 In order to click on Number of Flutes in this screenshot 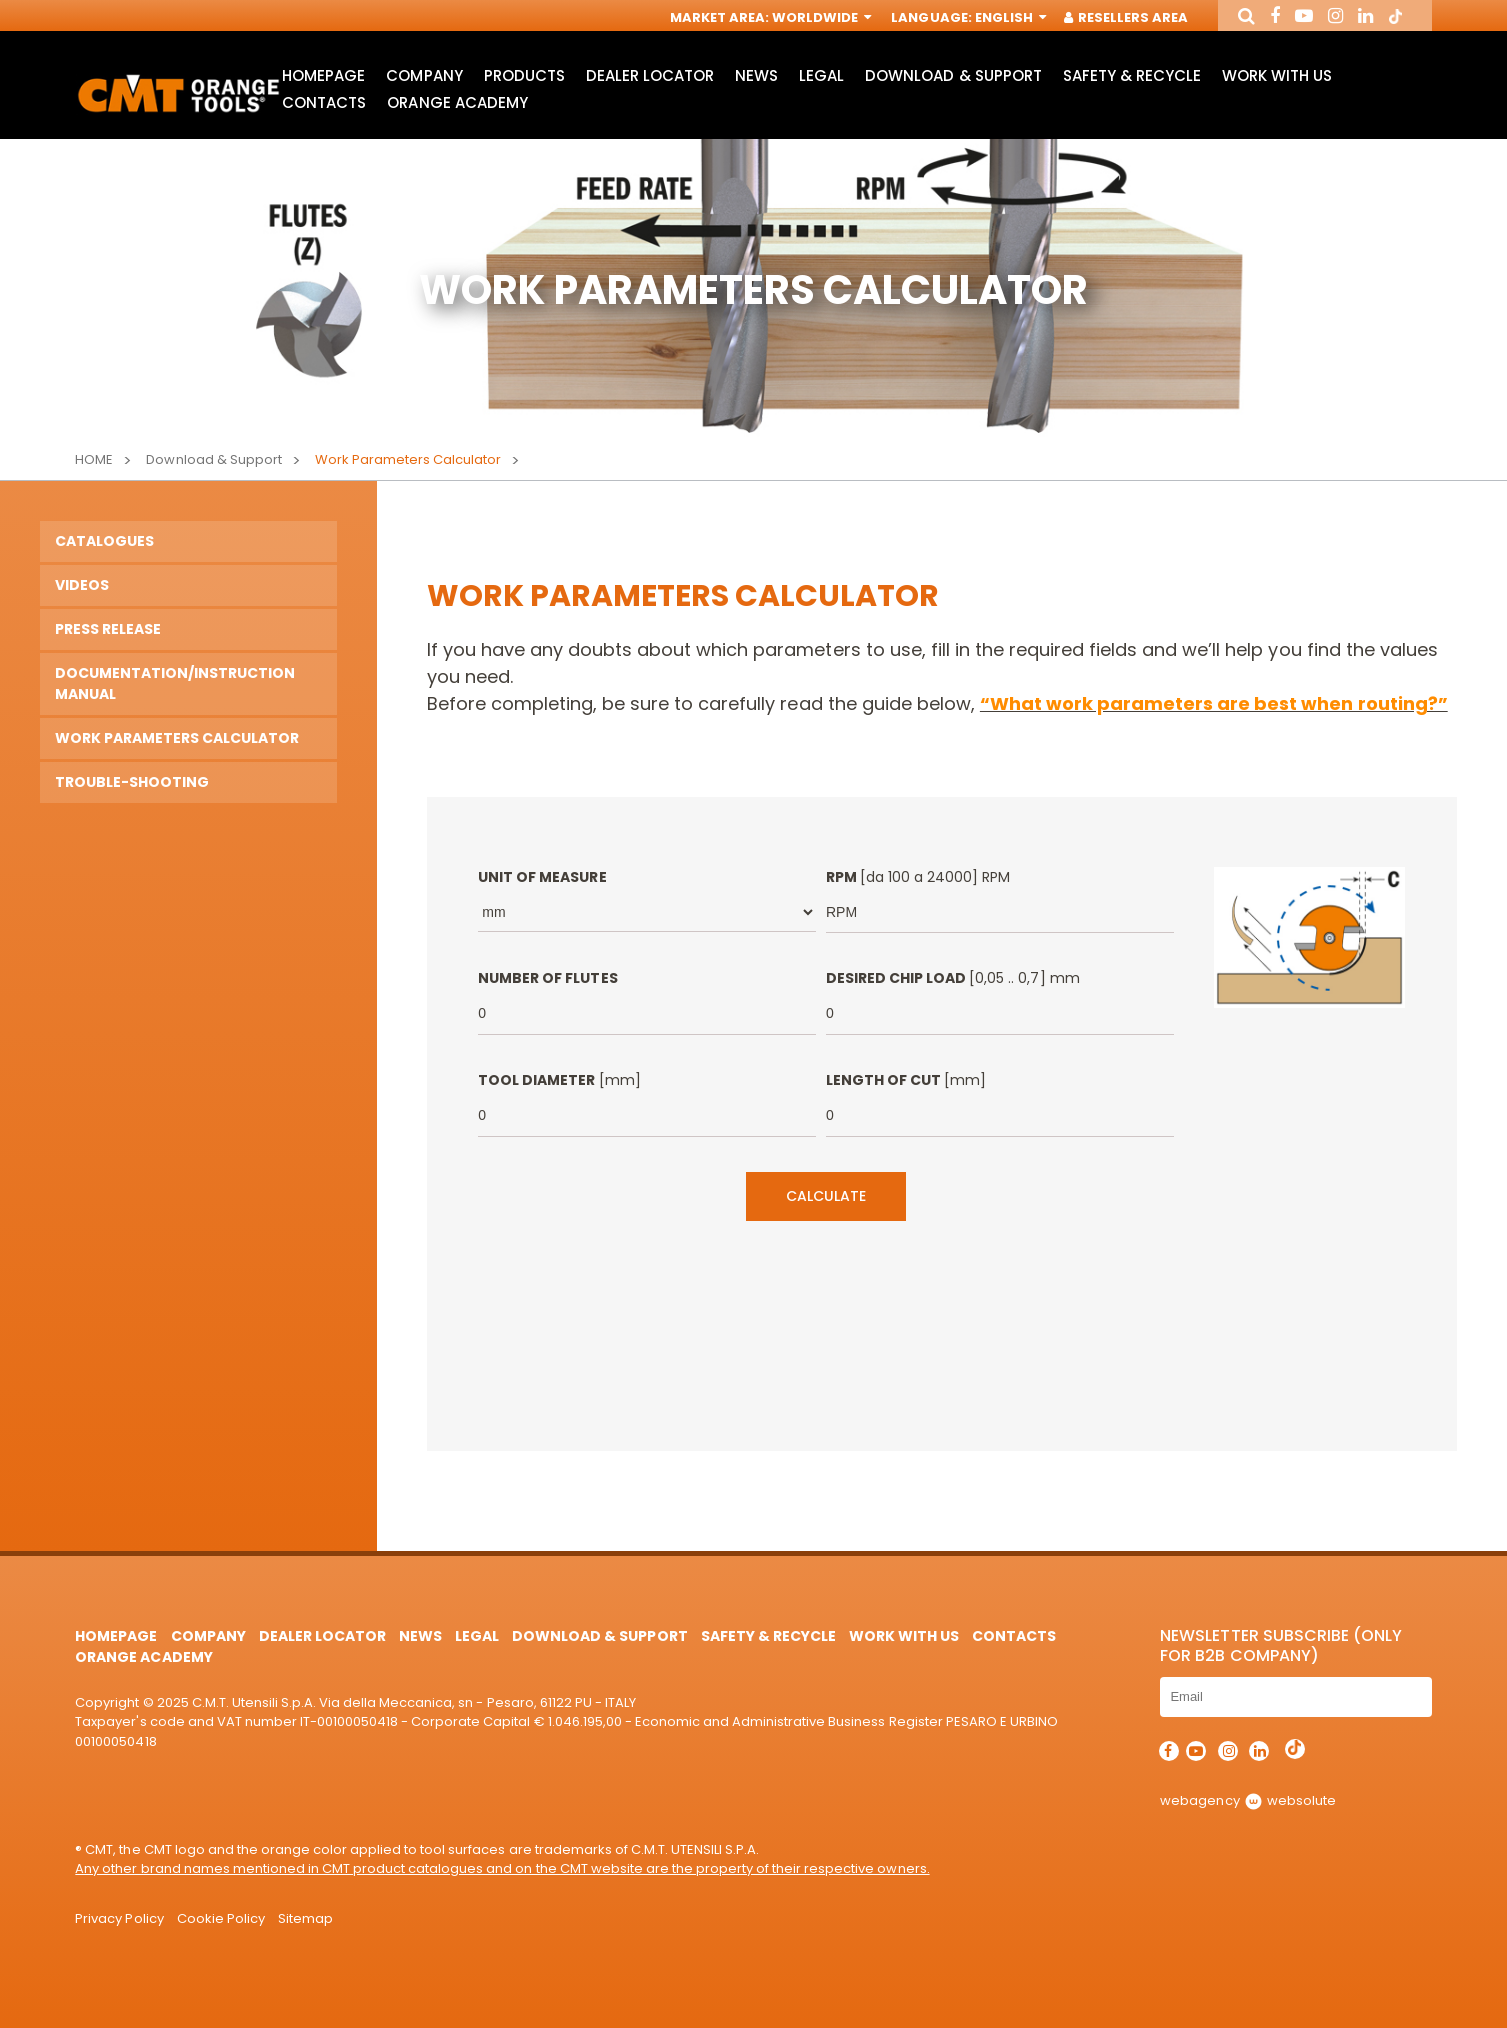, I will do `click(547, 978)`.